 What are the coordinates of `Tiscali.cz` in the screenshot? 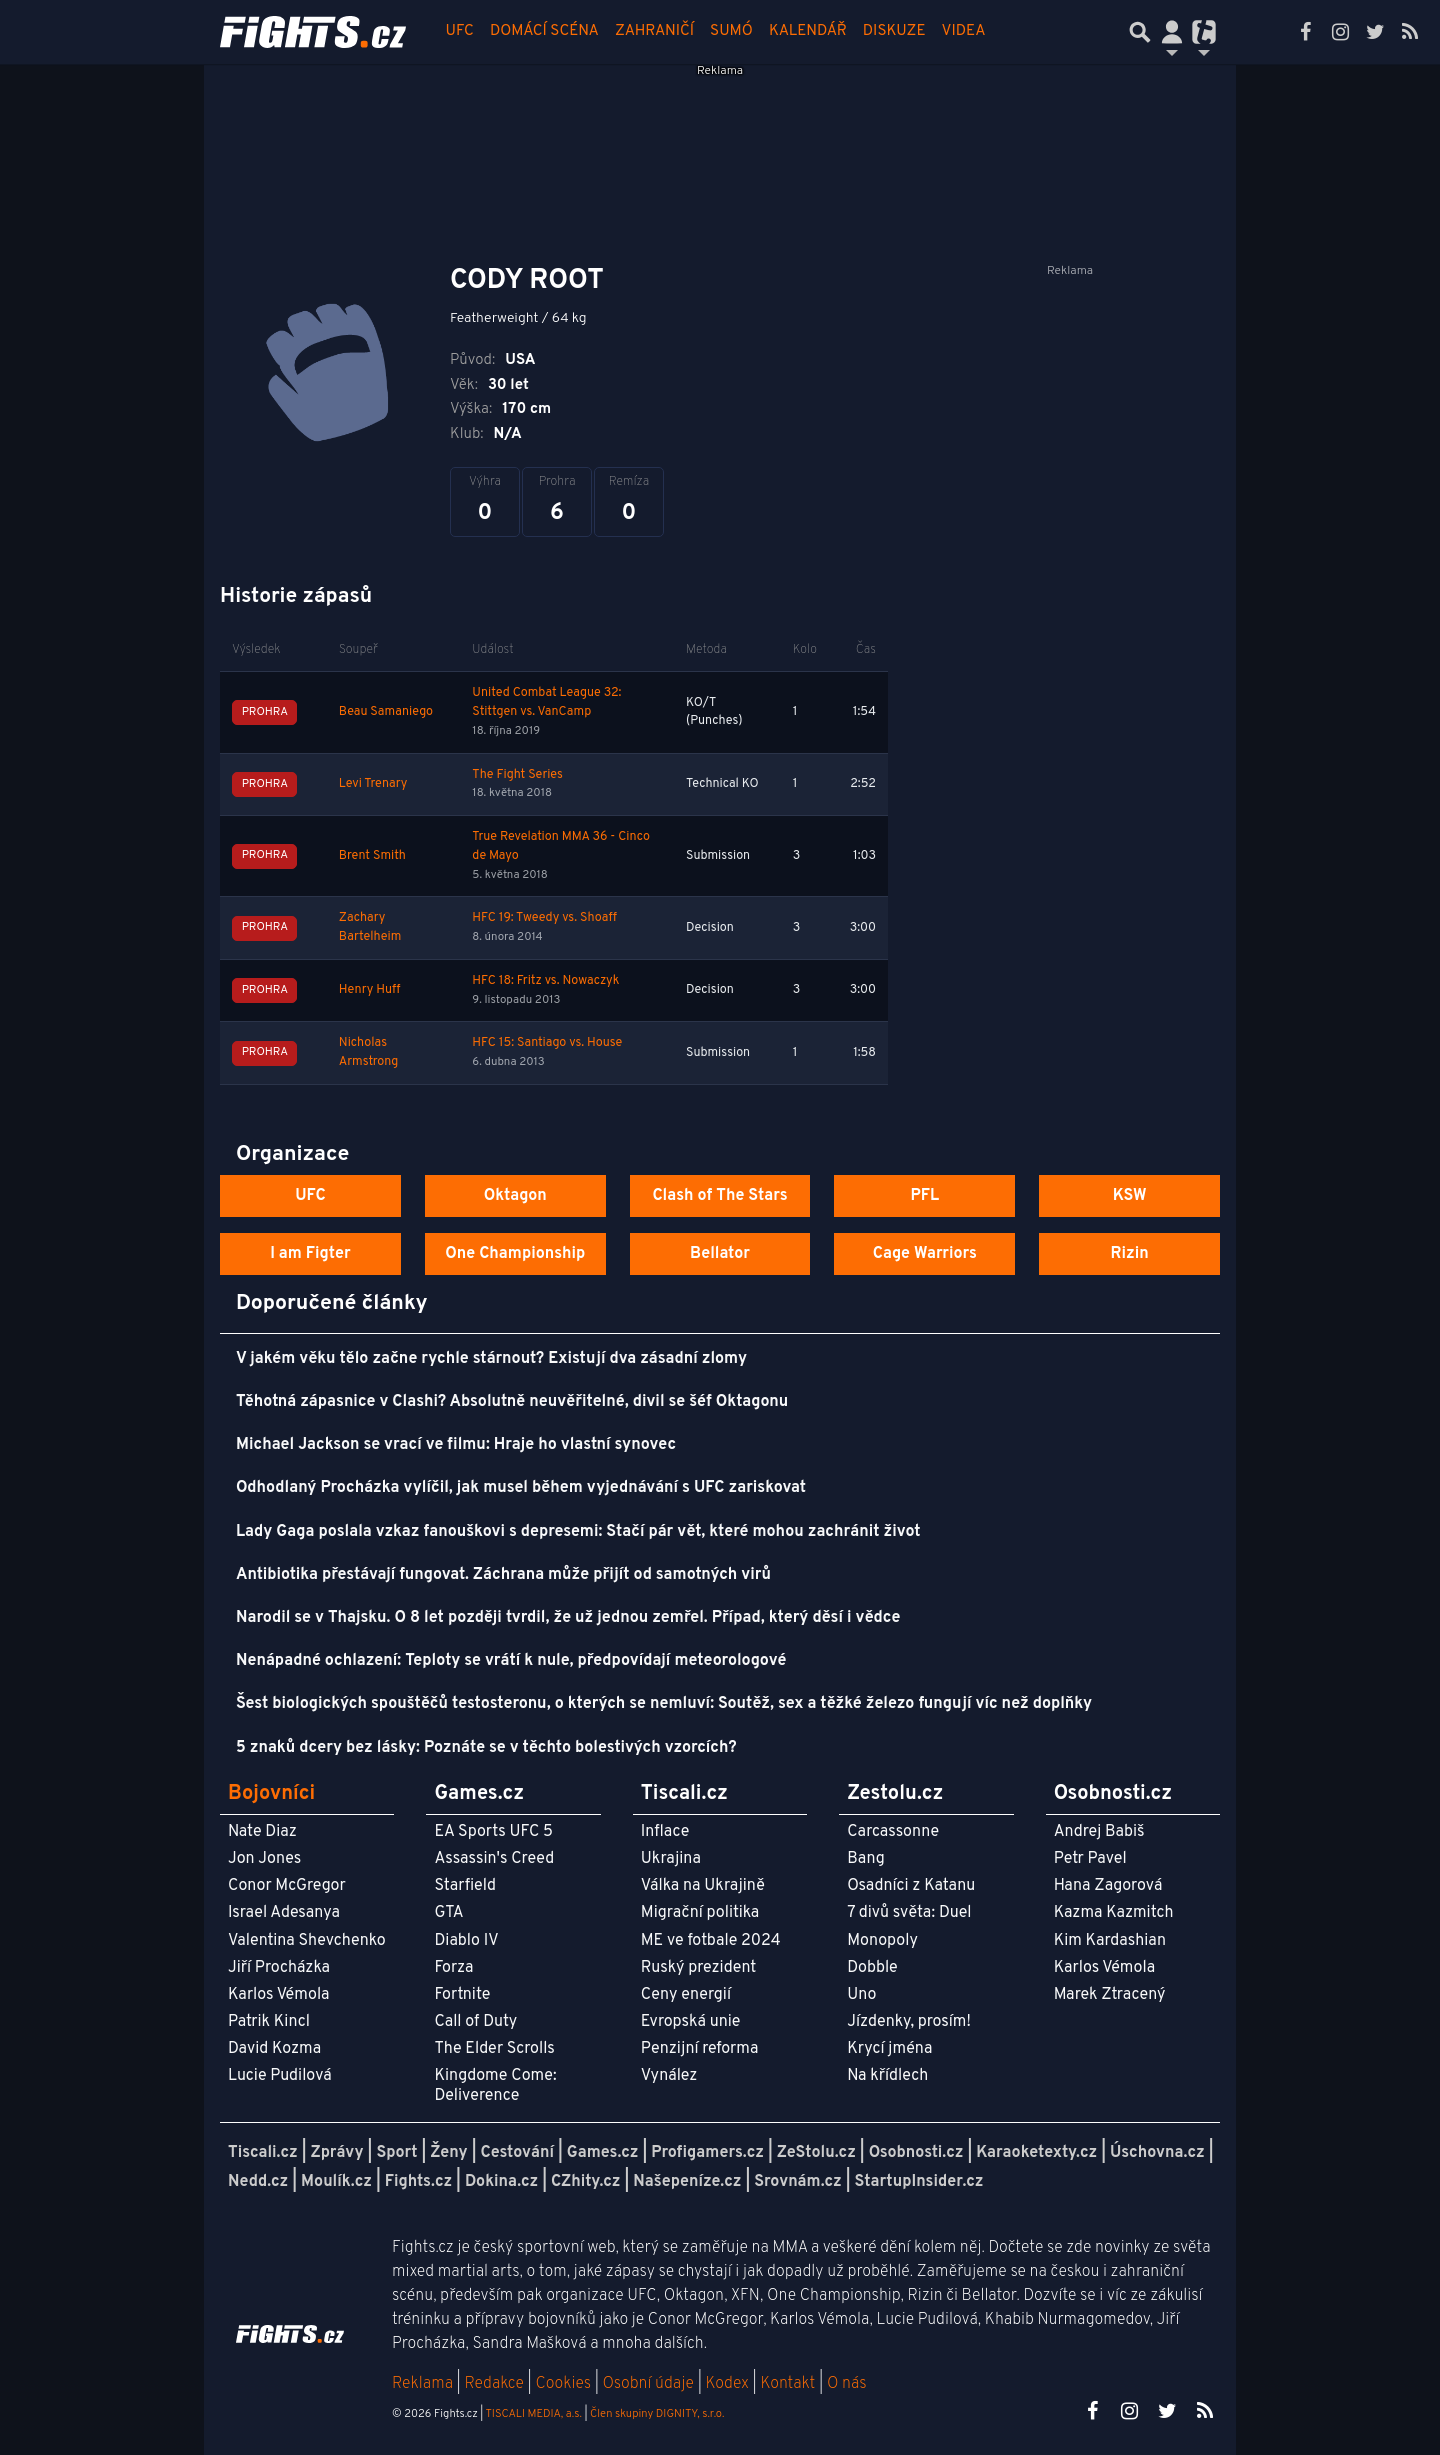 It's located at (263, 2153).